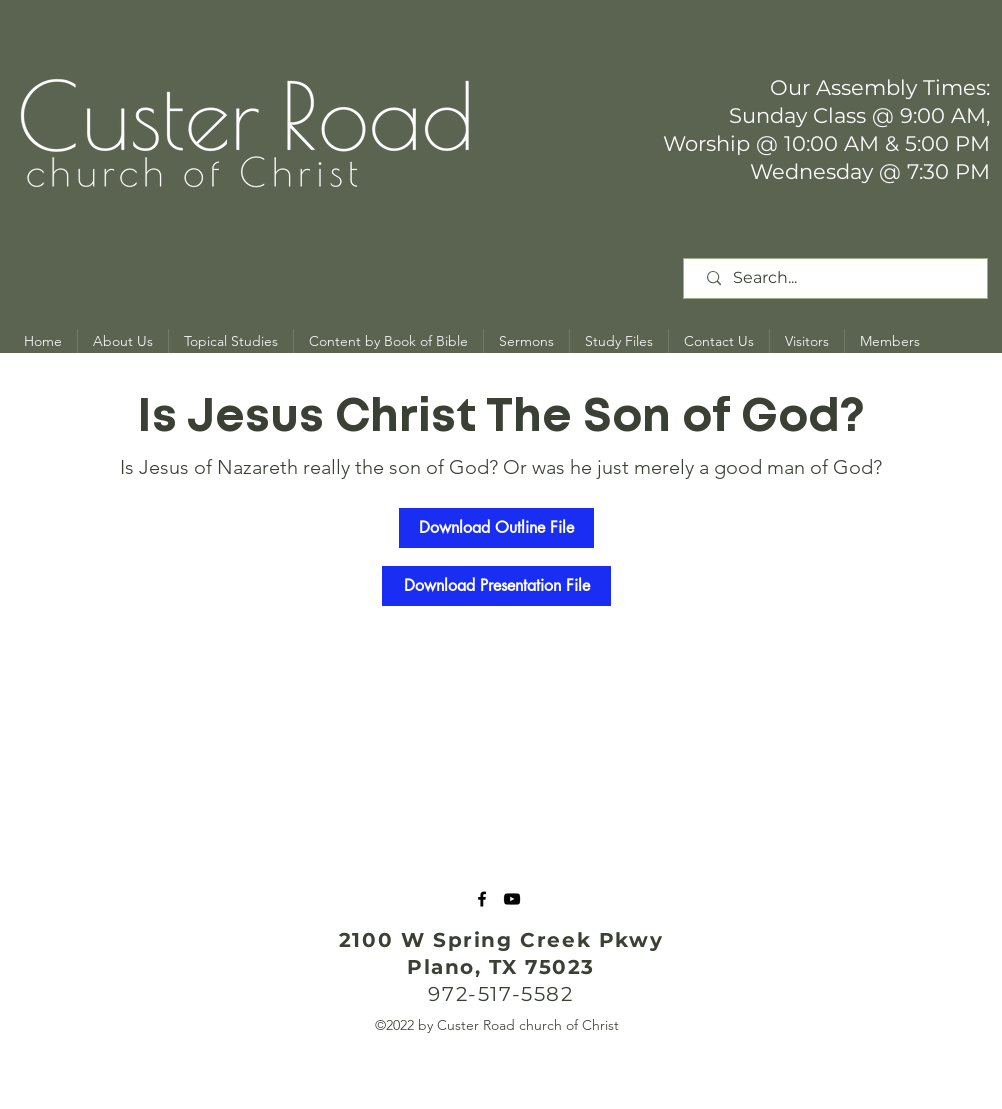 The image size is (1002, 1109). What do you see at coordinates (496, 586) in the screenshot?
I see `[Download Presentation File]` at bounding box center [496, 586].